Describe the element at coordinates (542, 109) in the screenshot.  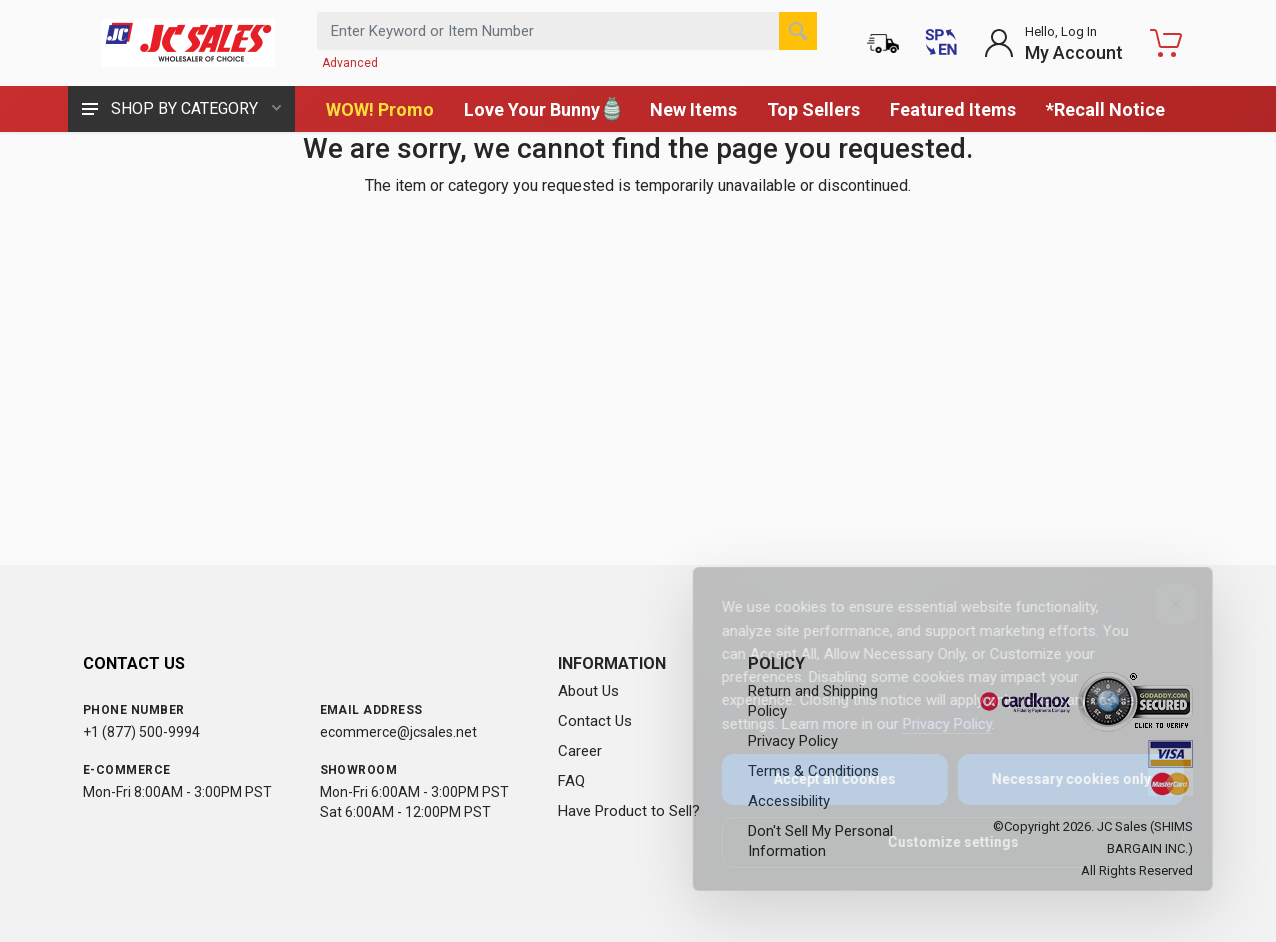
I see `Love Your Bunny` at that location.